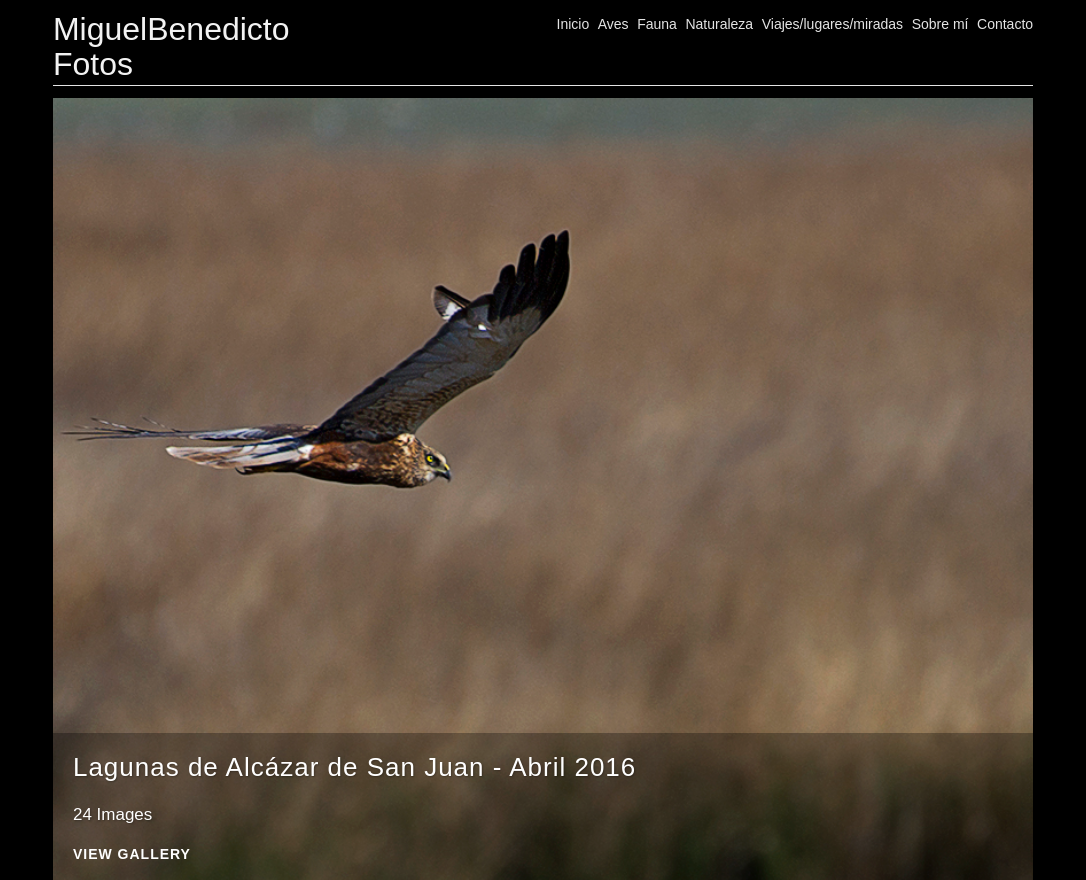 The height and width of the screenshot is (880, 1086). I want to click on Contacto, so click(1005, 24).